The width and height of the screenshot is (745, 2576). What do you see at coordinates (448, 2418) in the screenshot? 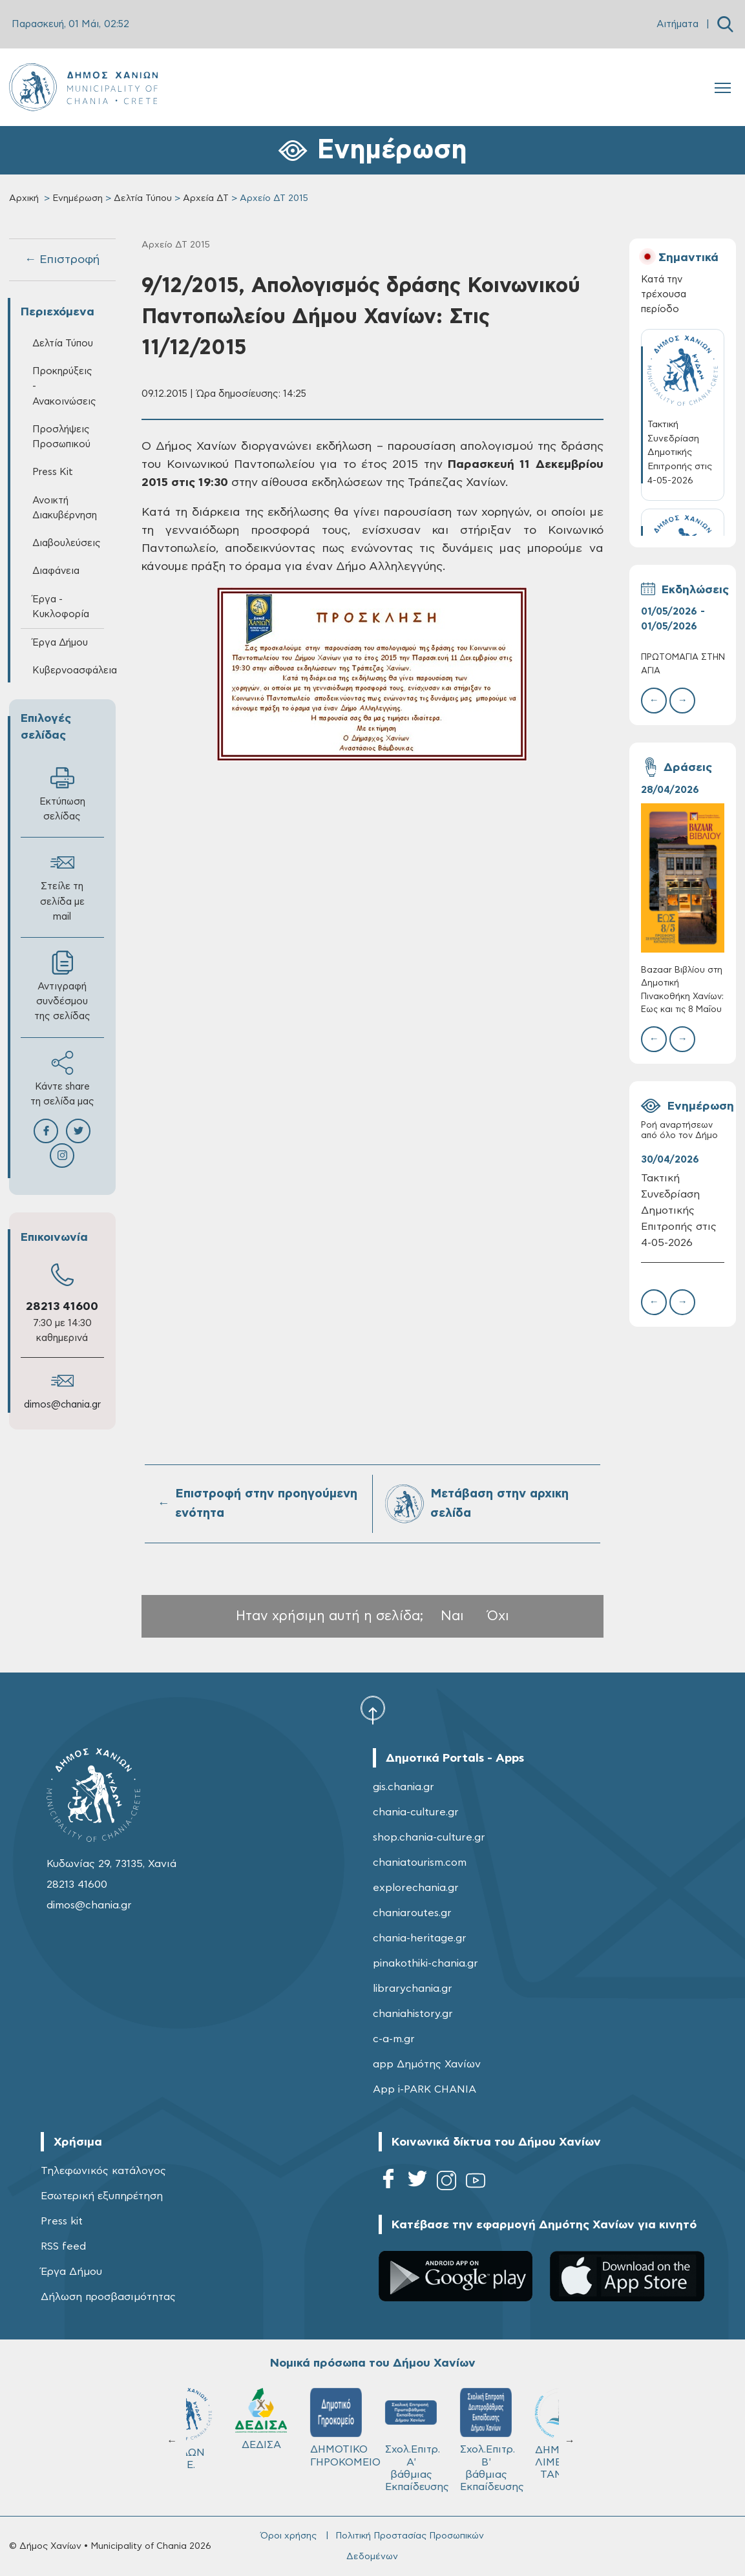
I see `ΔΕΔΙΣΑ` at bounding box center [448, 2418].